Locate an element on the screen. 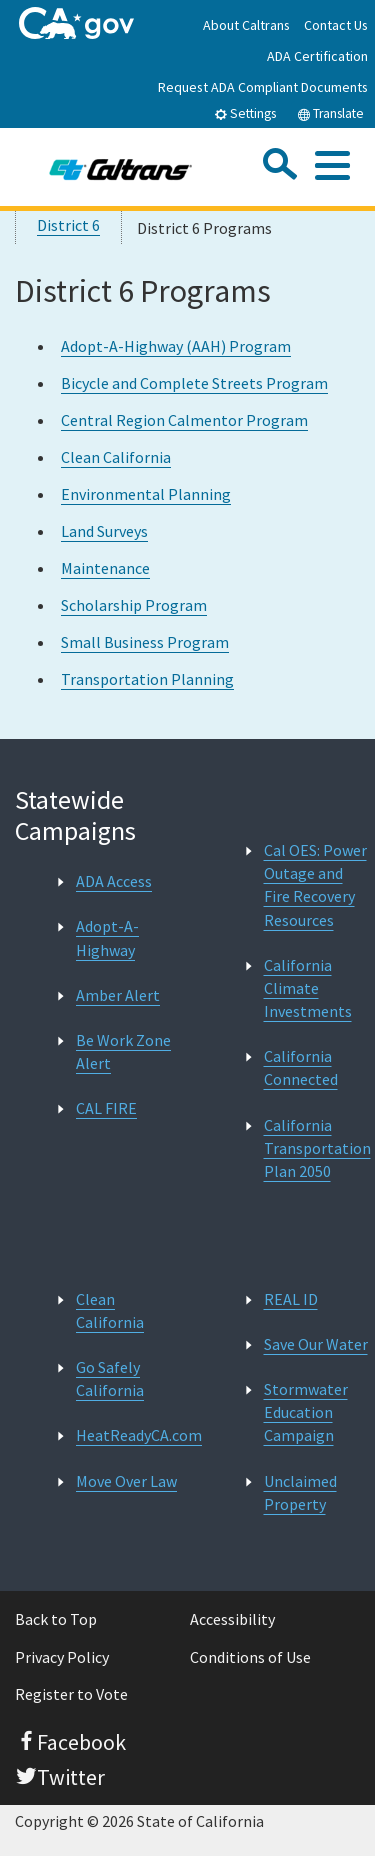 The height and width of the screenshot is (1856, 375). HeatReadyCA.com is located at coordinates (139, 1435).